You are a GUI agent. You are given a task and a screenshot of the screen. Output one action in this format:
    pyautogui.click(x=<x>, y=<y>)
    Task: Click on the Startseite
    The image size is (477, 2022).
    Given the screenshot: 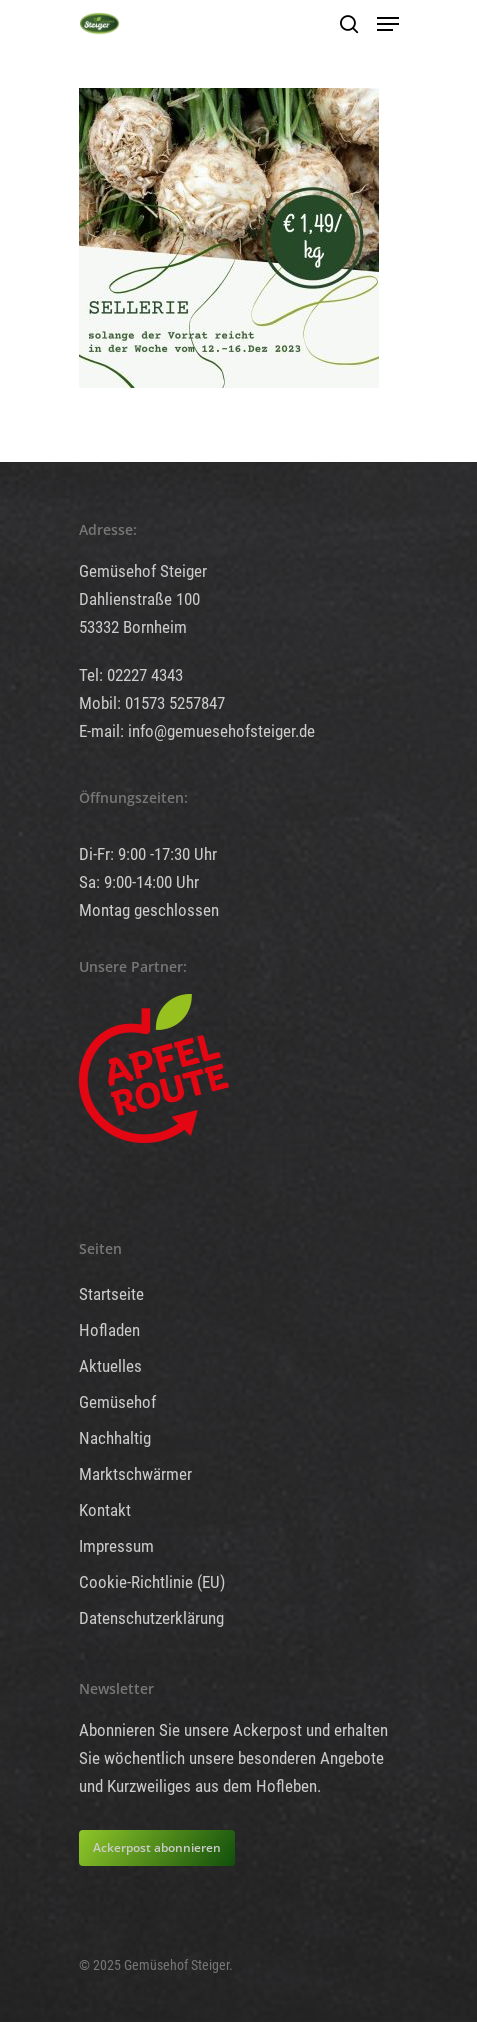 What is the action you would take?
    pyautogui.click(x=111, y=1294)
    